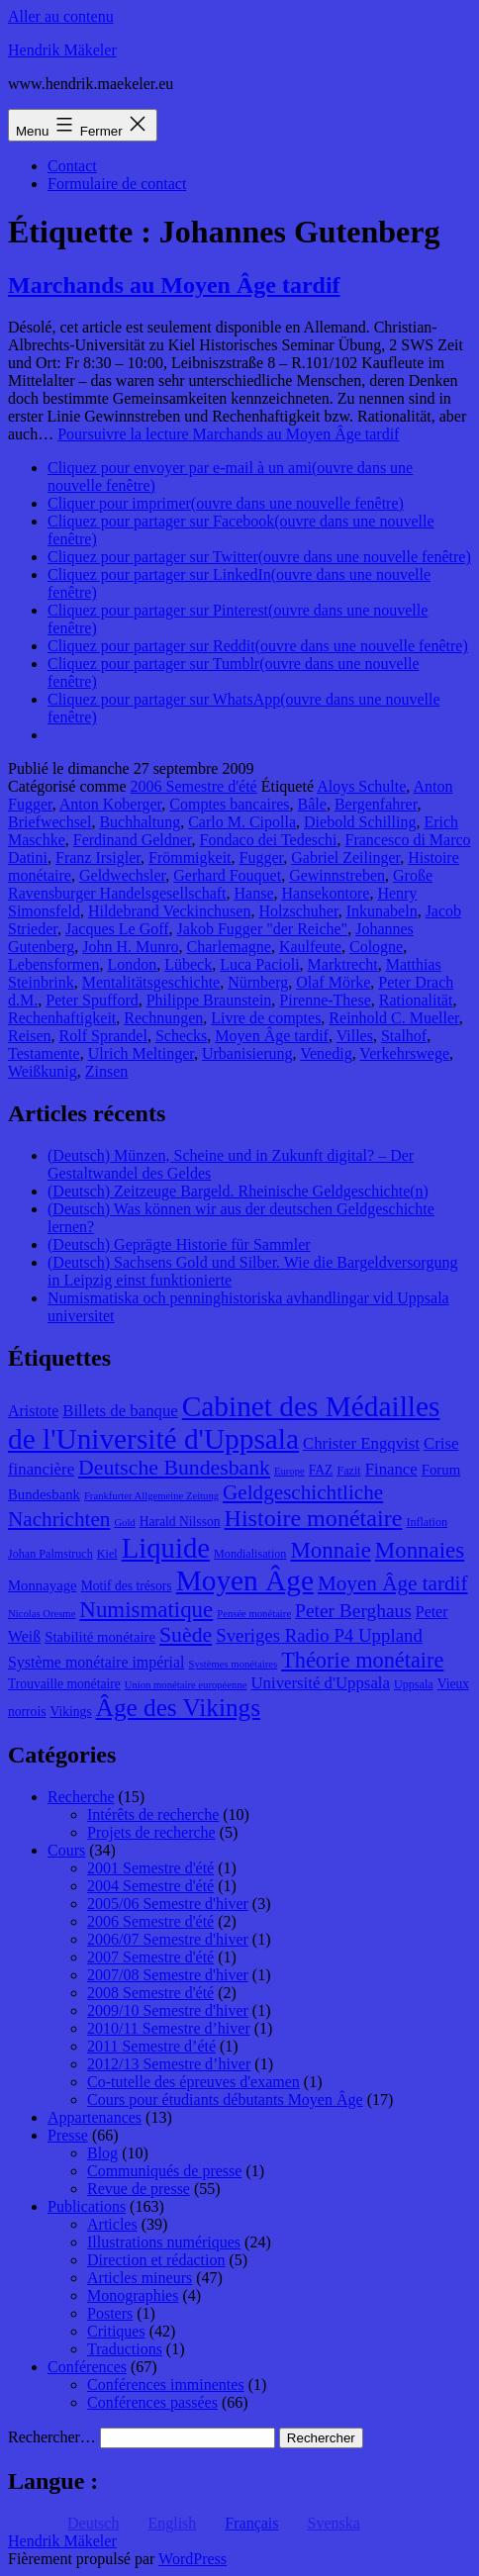 The image size is (479, 2576). I want to click on Systèmes monétaires [Systèmes monétaires (7 éléments)], so click(232, 1664).